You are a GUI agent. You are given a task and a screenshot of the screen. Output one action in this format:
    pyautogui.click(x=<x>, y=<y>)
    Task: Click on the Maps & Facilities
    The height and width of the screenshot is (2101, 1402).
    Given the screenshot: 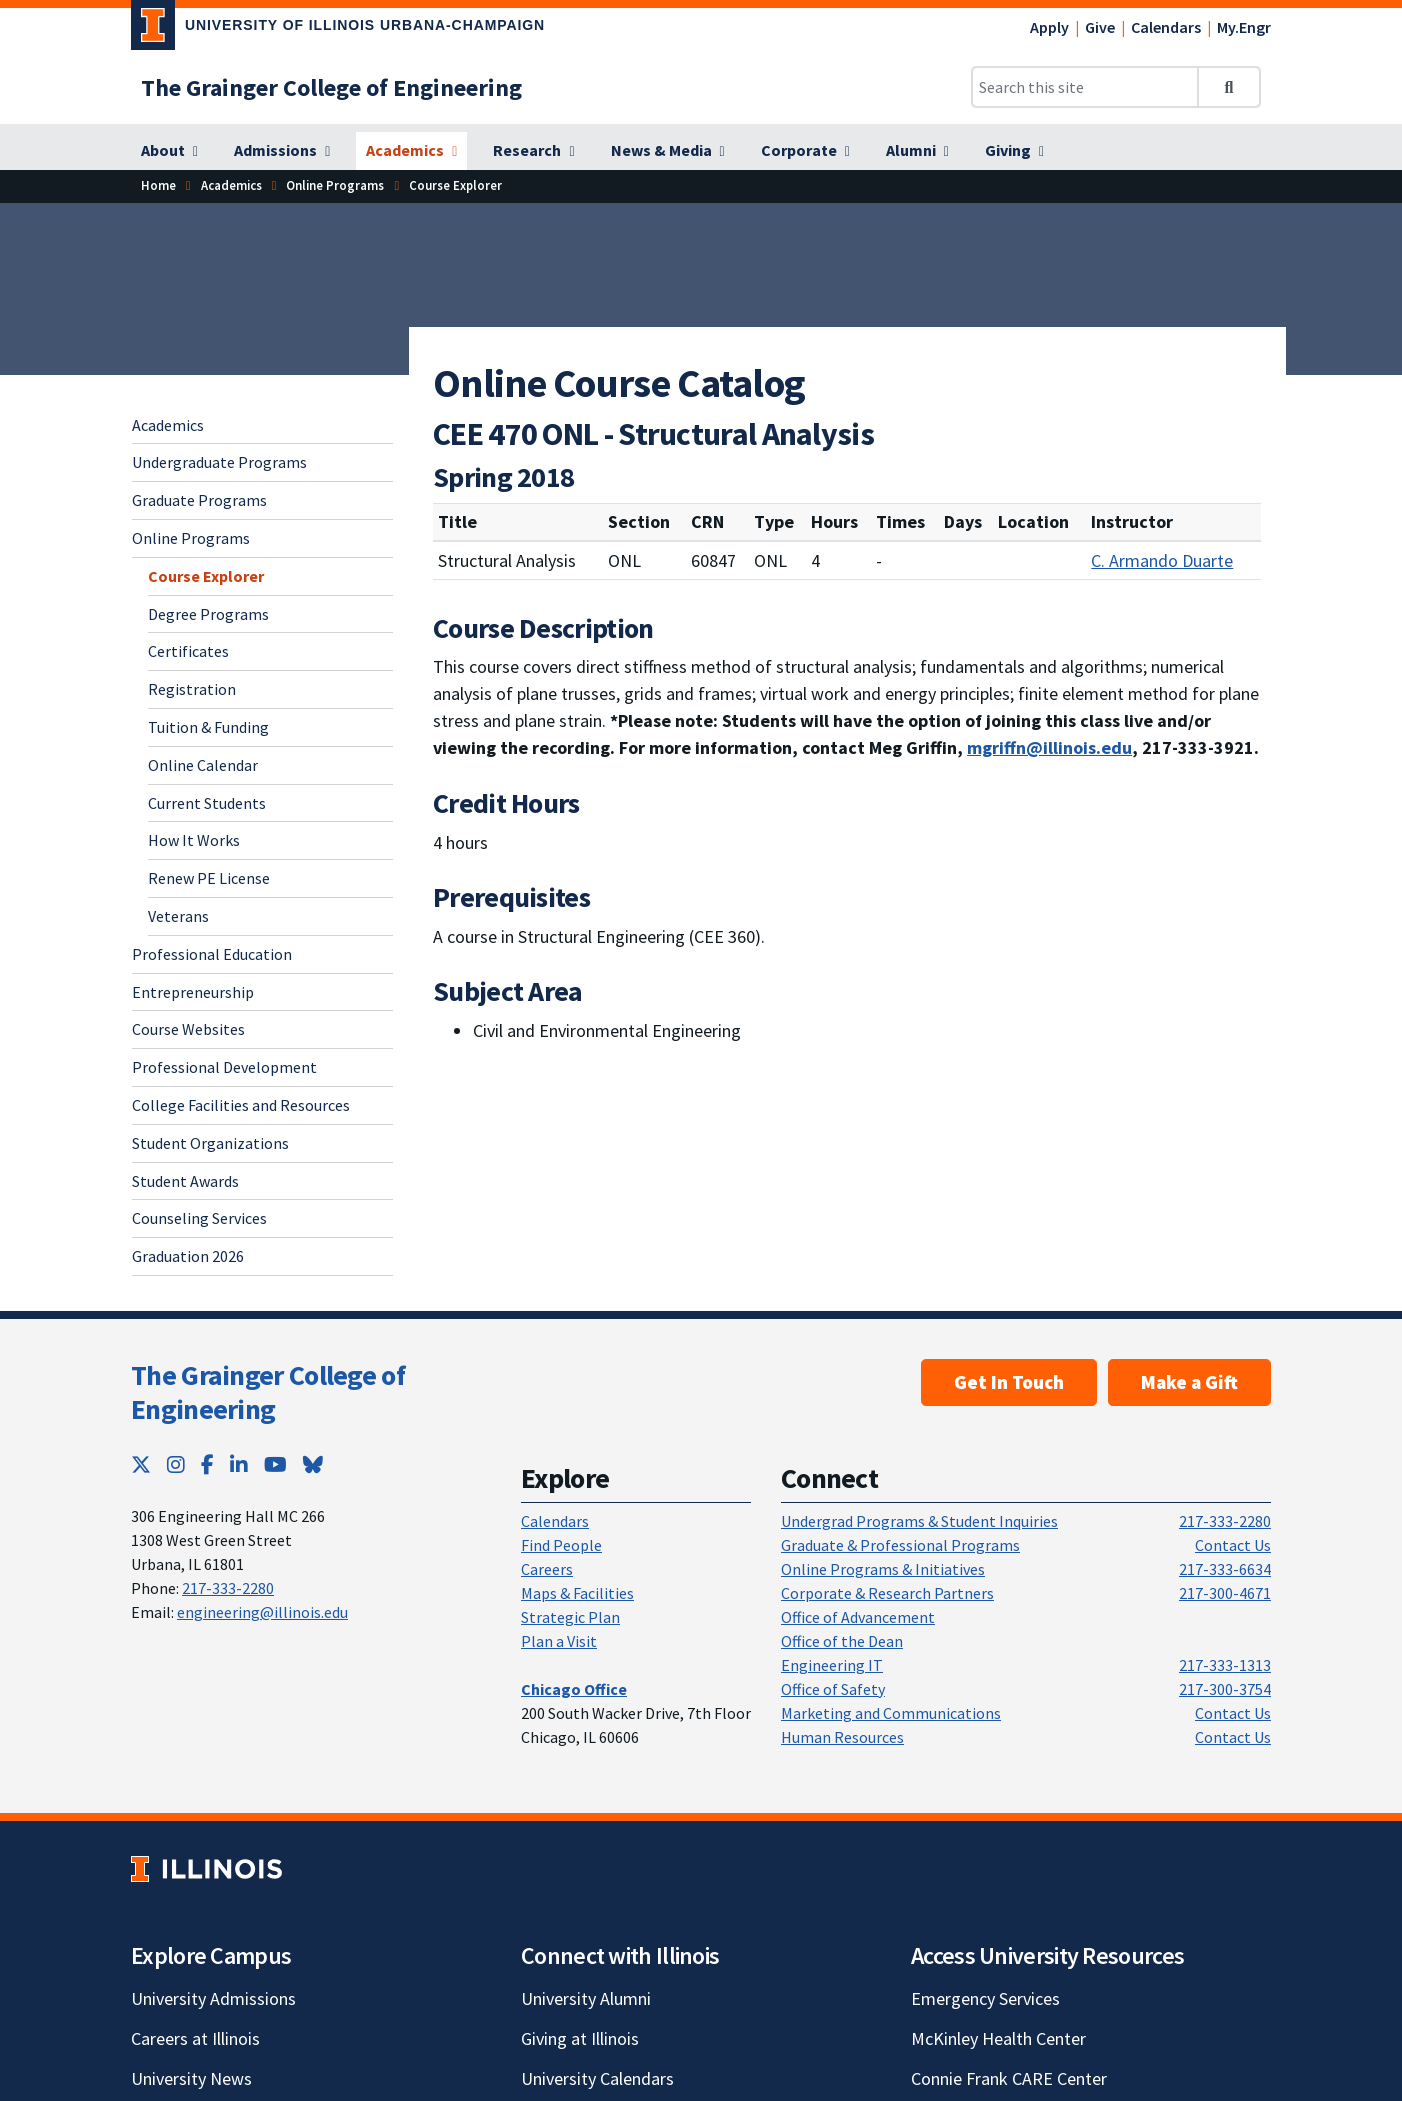 What is the action you would take?
    pyautogui.click(x=577, y=1593)
    